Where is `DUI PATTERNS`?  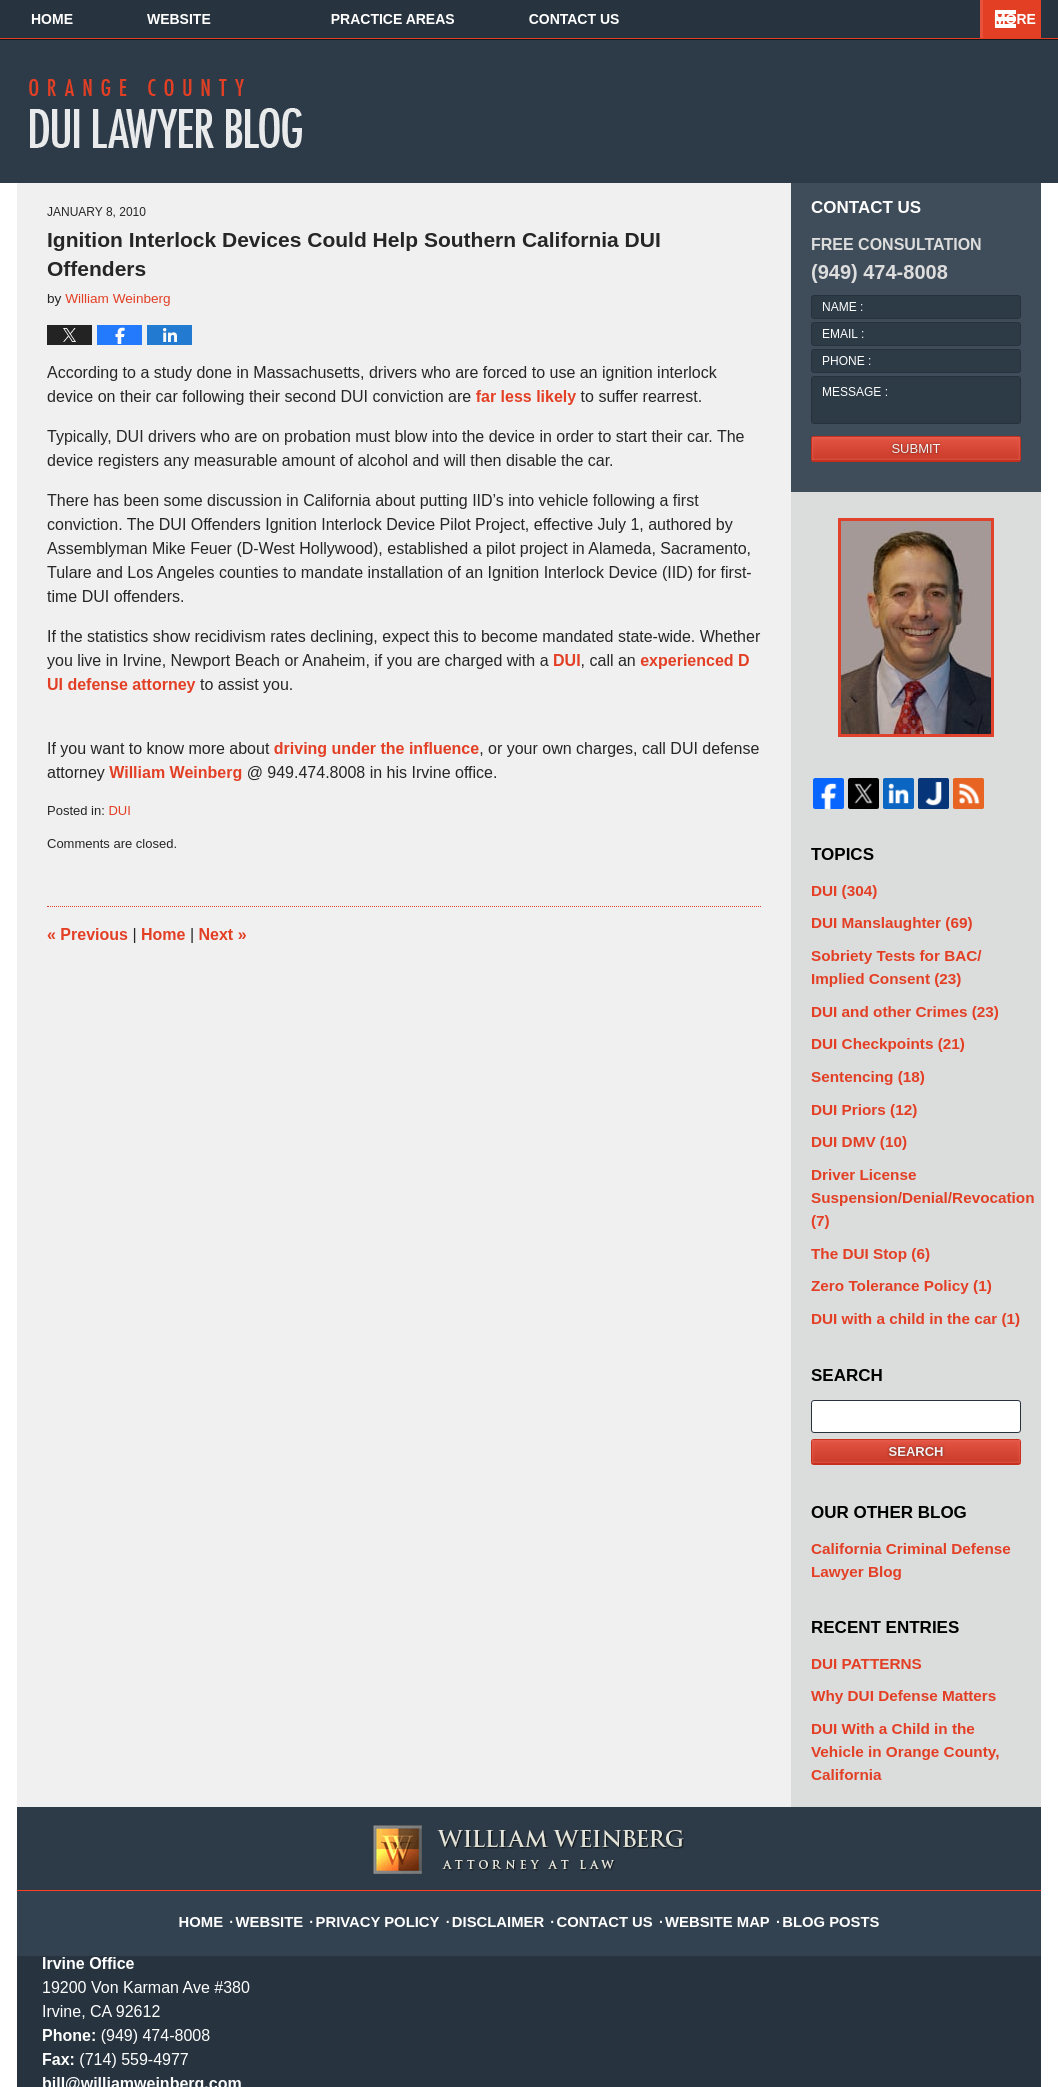
DUI PATTERNS is located at coordinates (858, 1584).